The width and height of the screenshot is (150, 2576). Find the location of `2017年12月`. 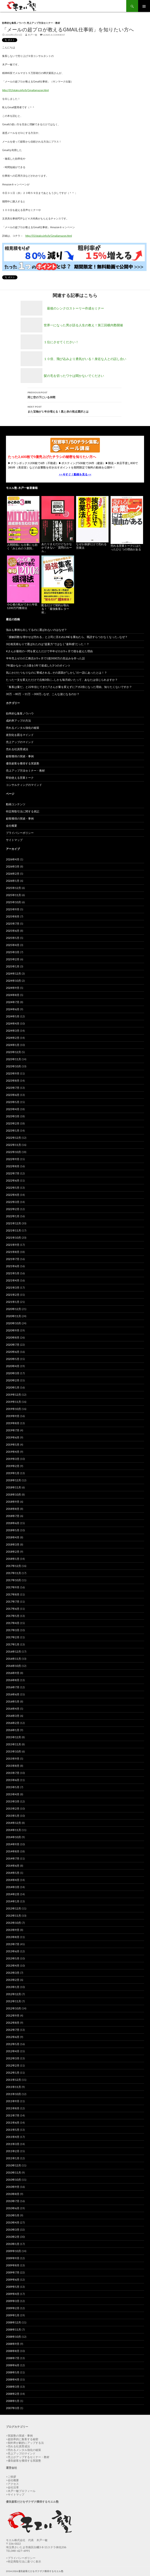

2017年12月 is located at coordinates (13, 1566).